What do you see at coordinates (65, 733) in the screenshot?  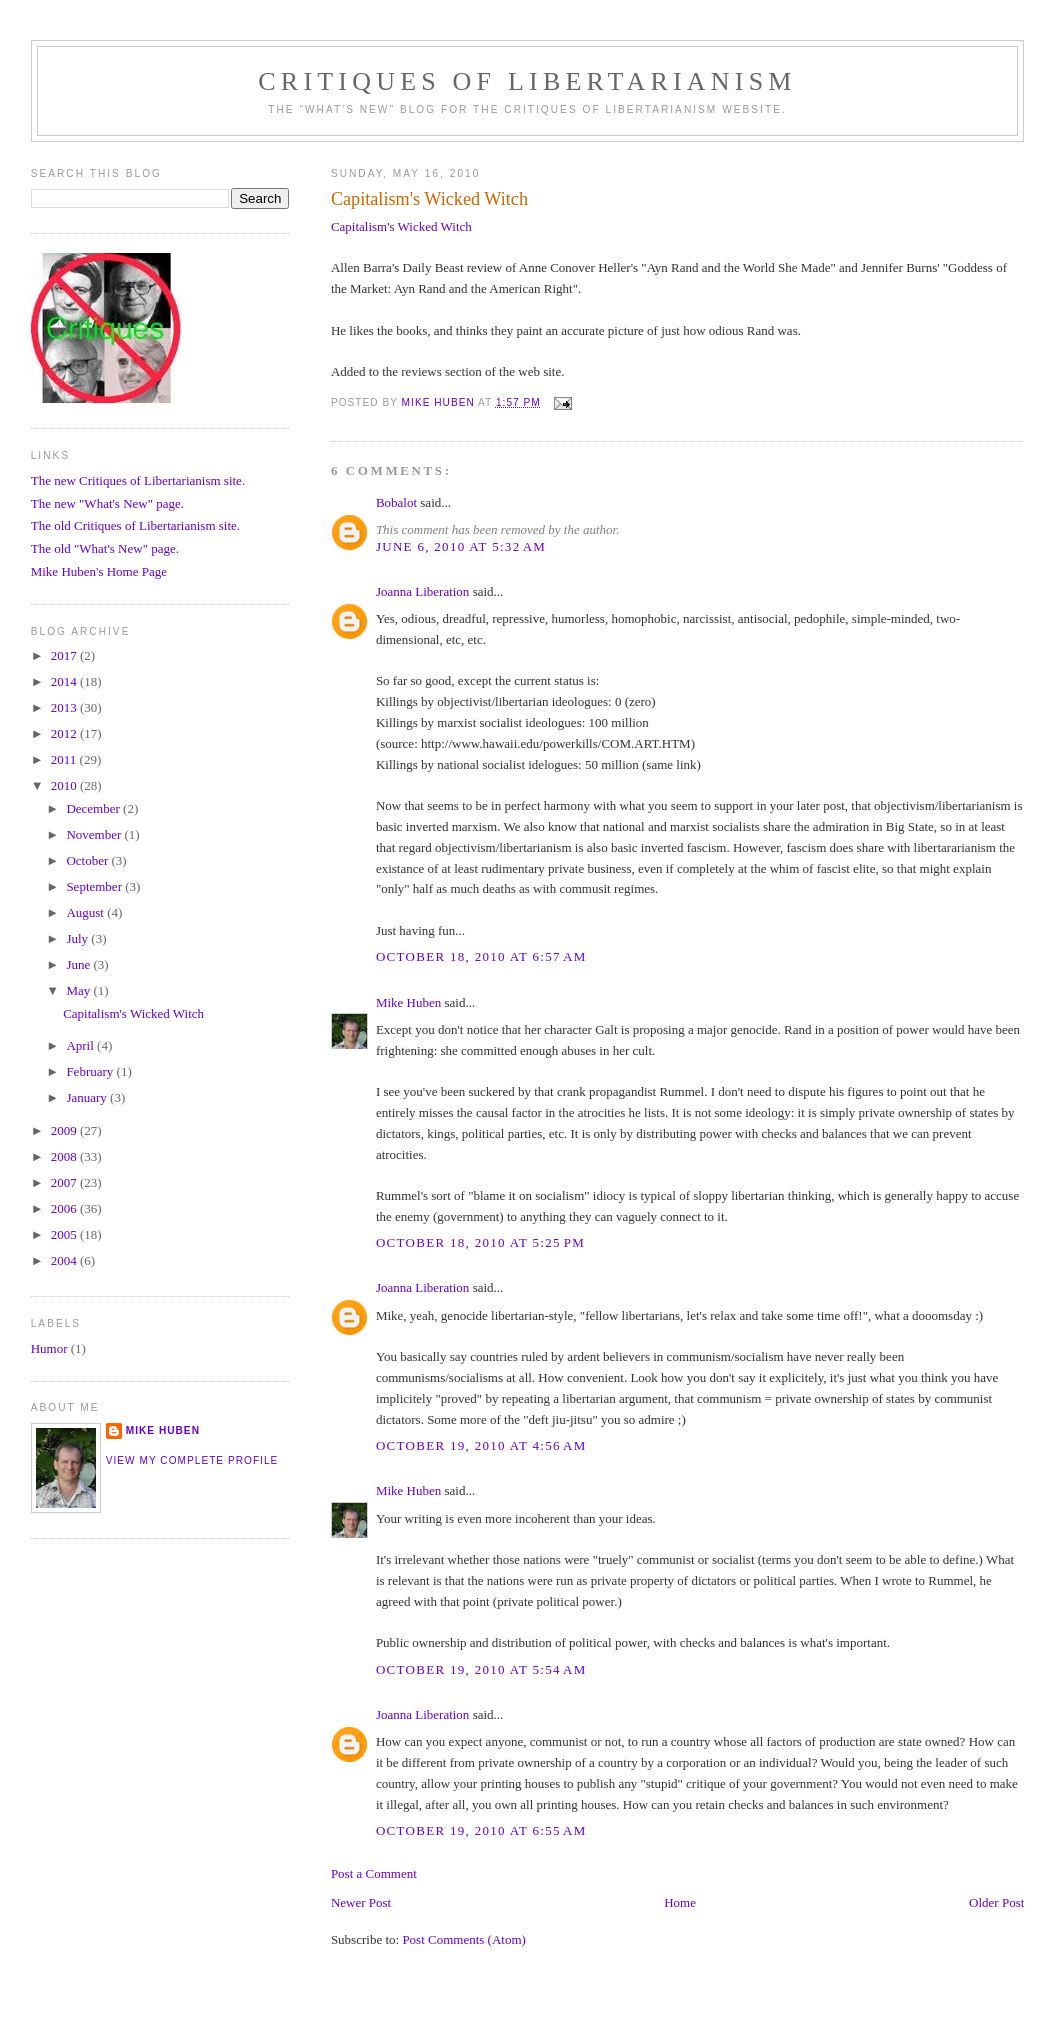 I see `2012` at bounding box center [65, 733].